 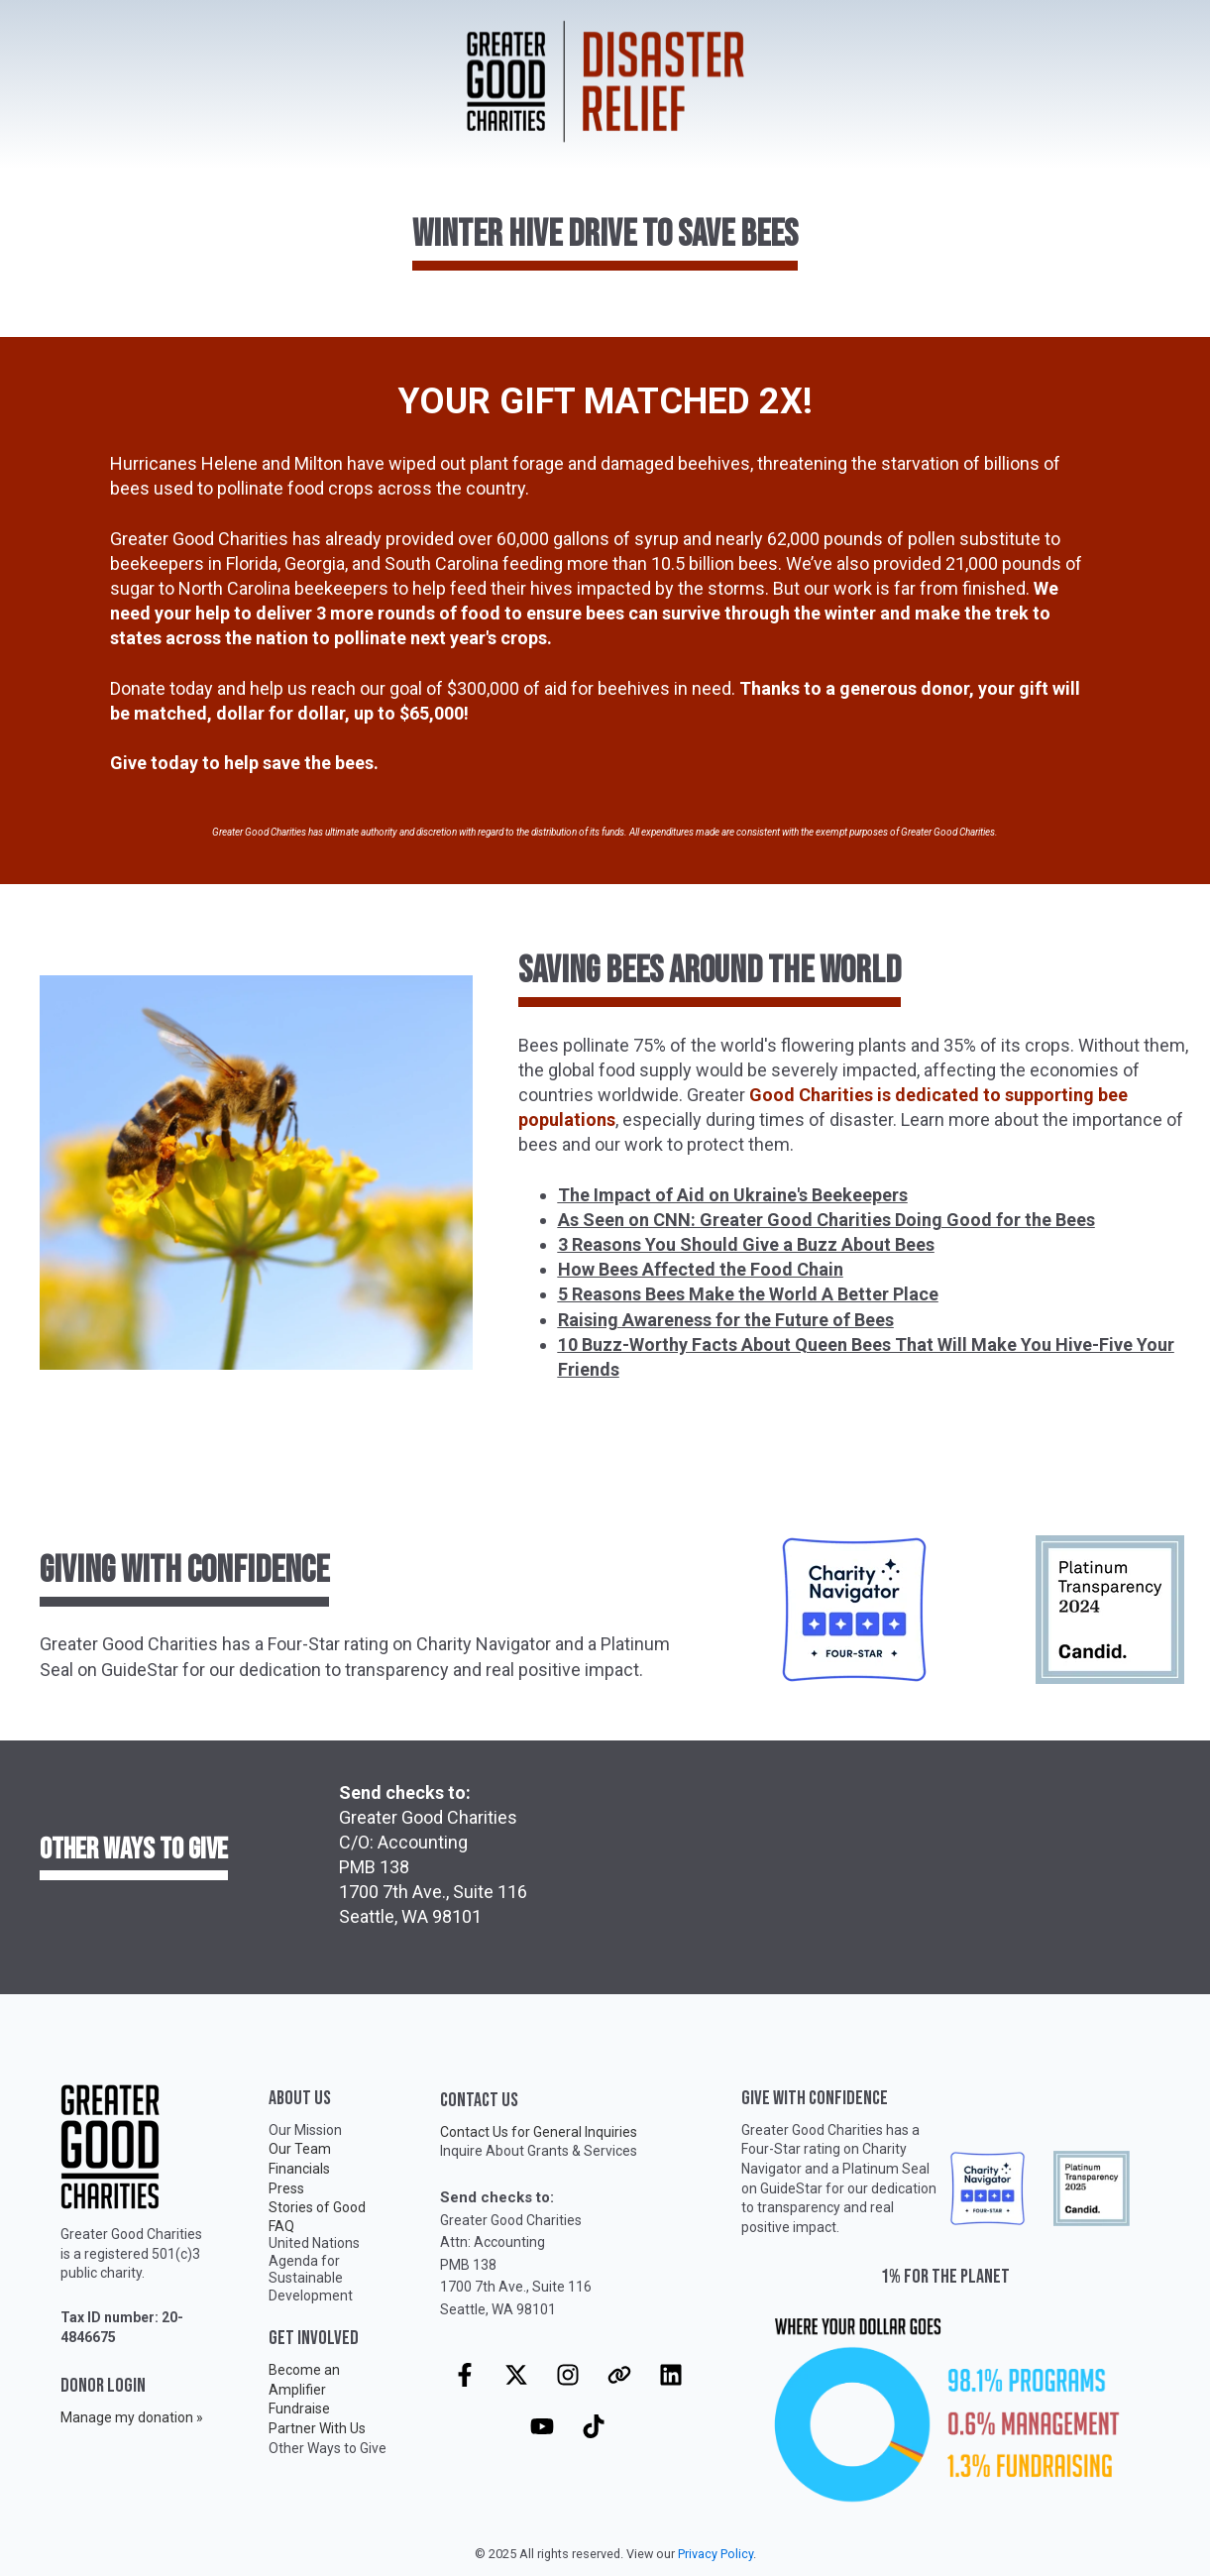 What do you see at coordinates (671, 2375) in the screenshot?
I see `[Follow us on LinkedIn]` at bounding box center [671, 2375].